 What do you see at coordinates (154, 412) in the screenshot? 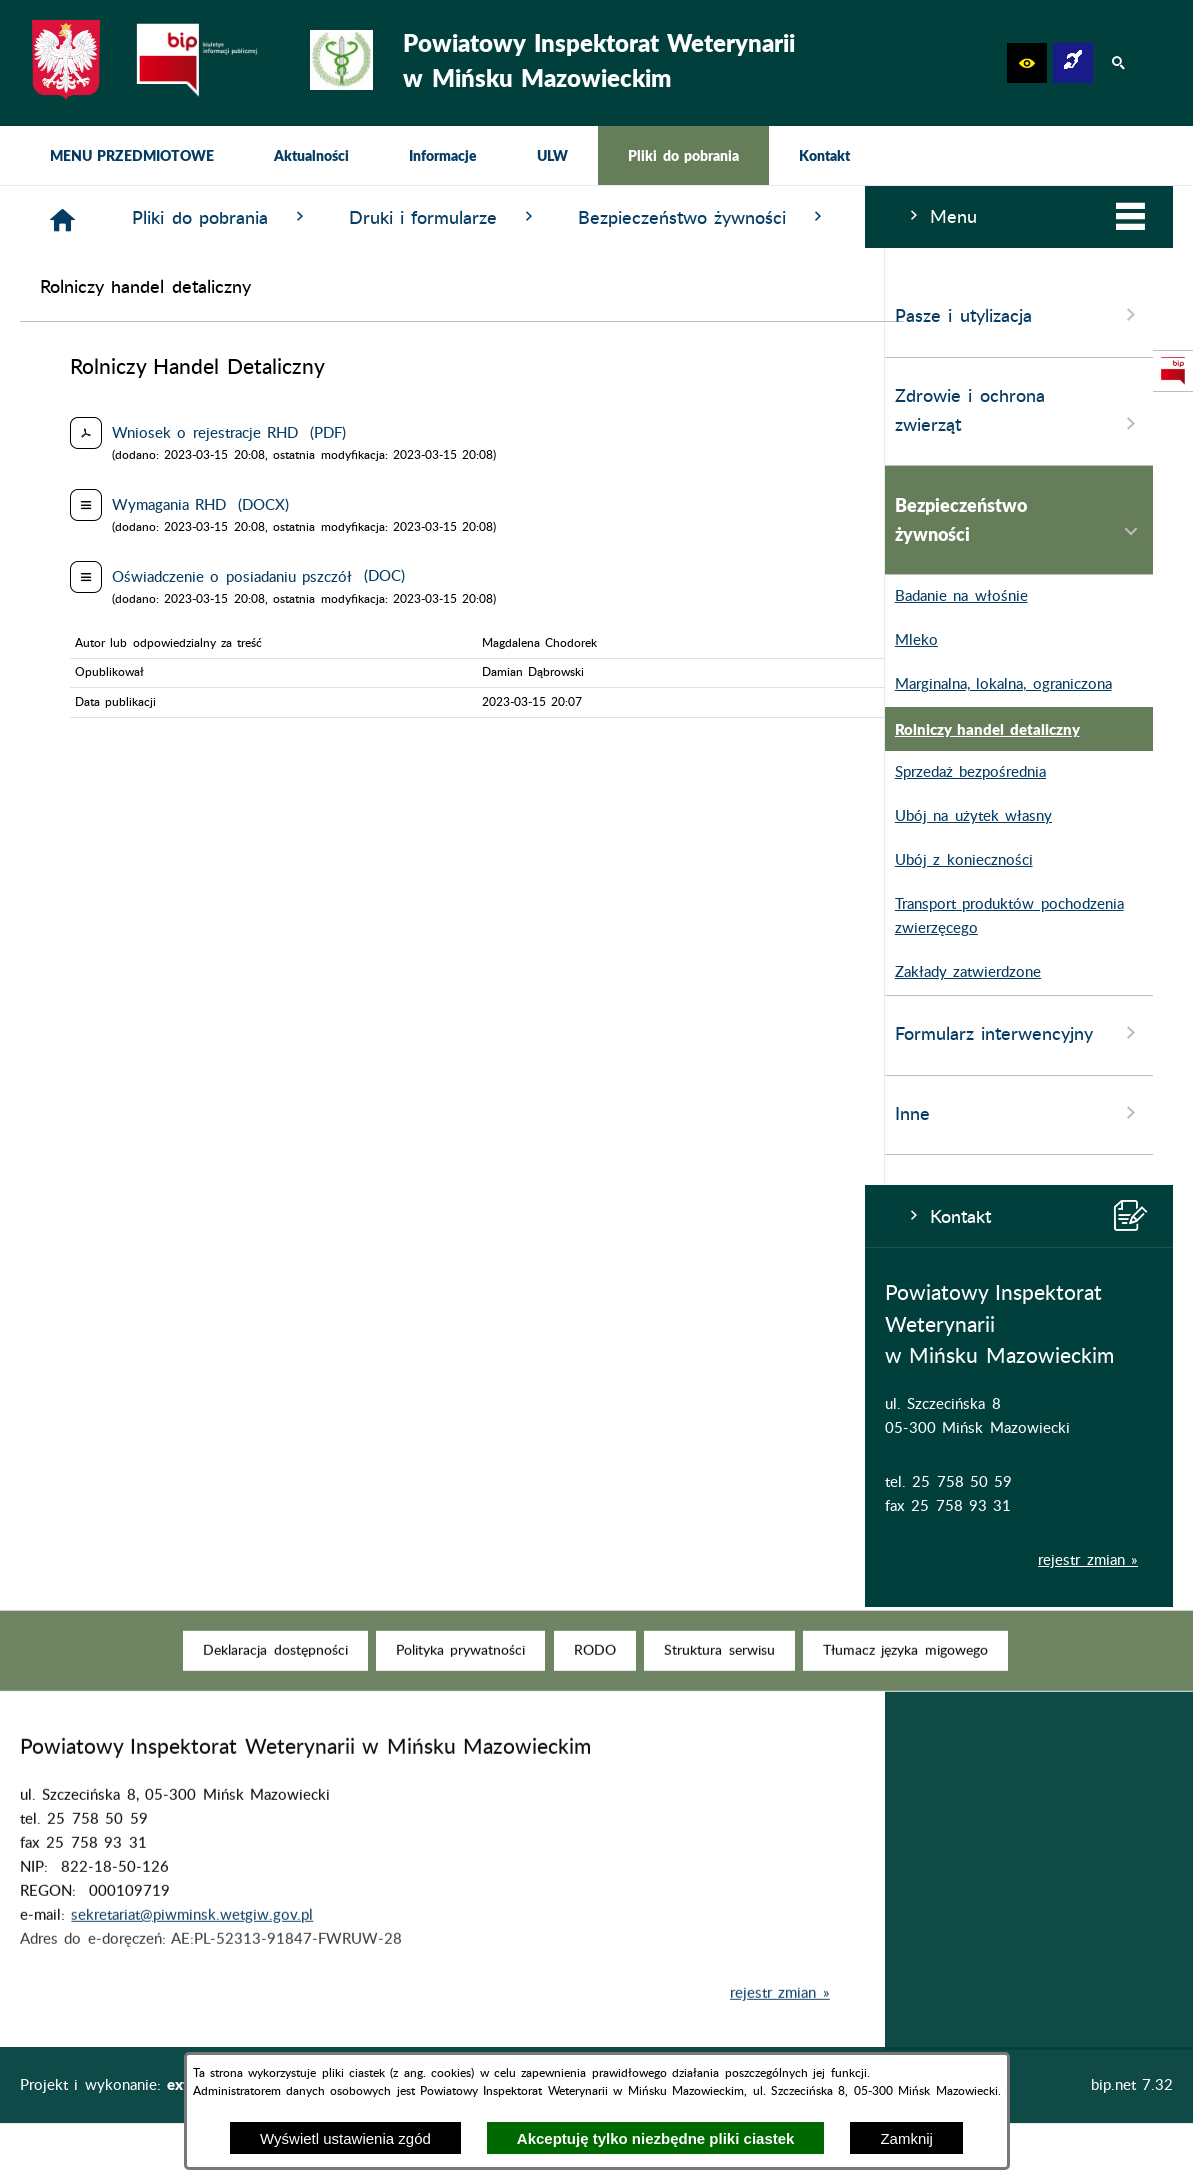
I see `Zdrowie i ochrona zwierząt [menuitem]` at bounding box center [154, 412].